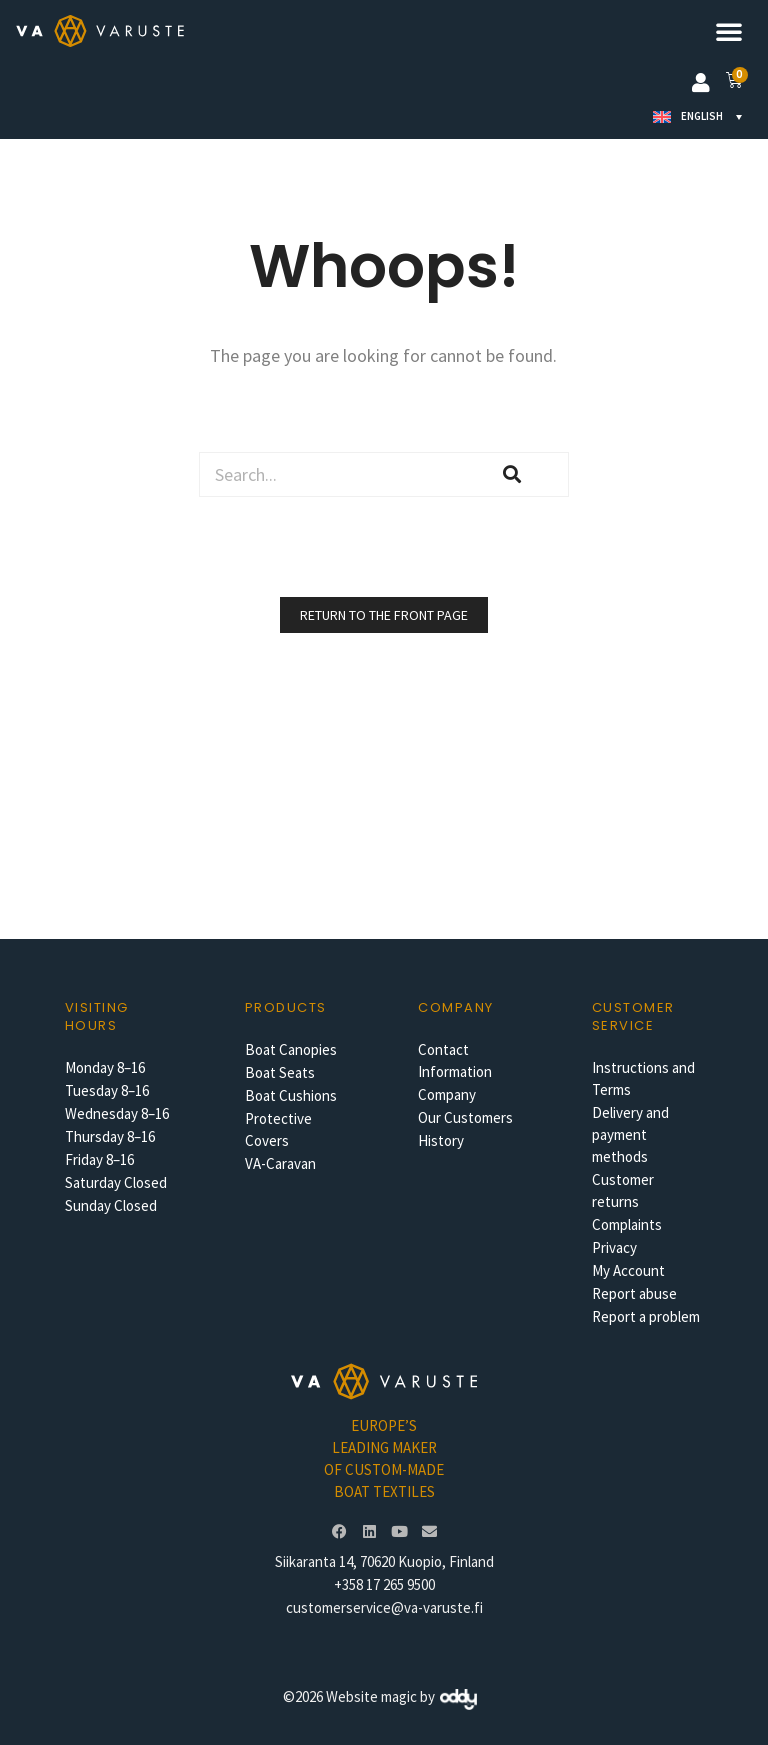 The width and height of the screenshot is (768, 1745). I want to click on customerservice@va-varuste.fi, so click(384, 1607).